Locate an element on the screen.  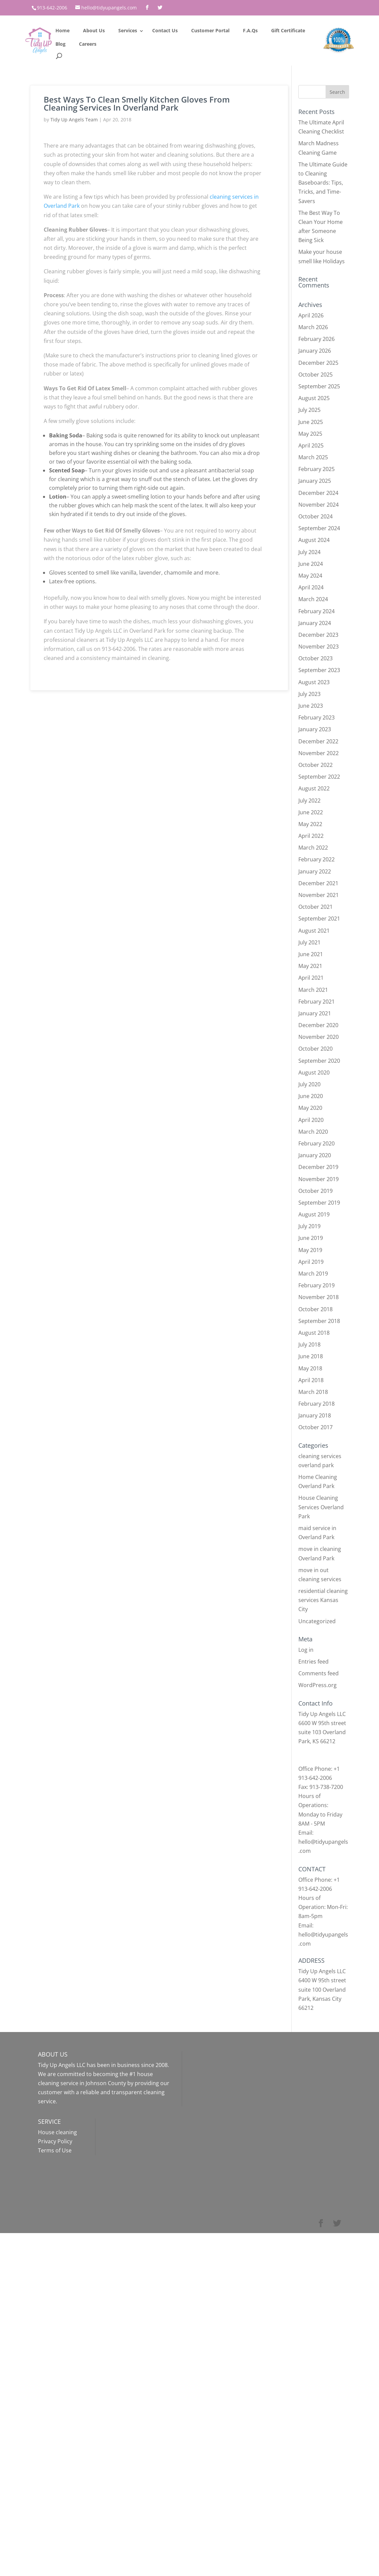
913-738-7200 is located at coordinates (326, 1787).